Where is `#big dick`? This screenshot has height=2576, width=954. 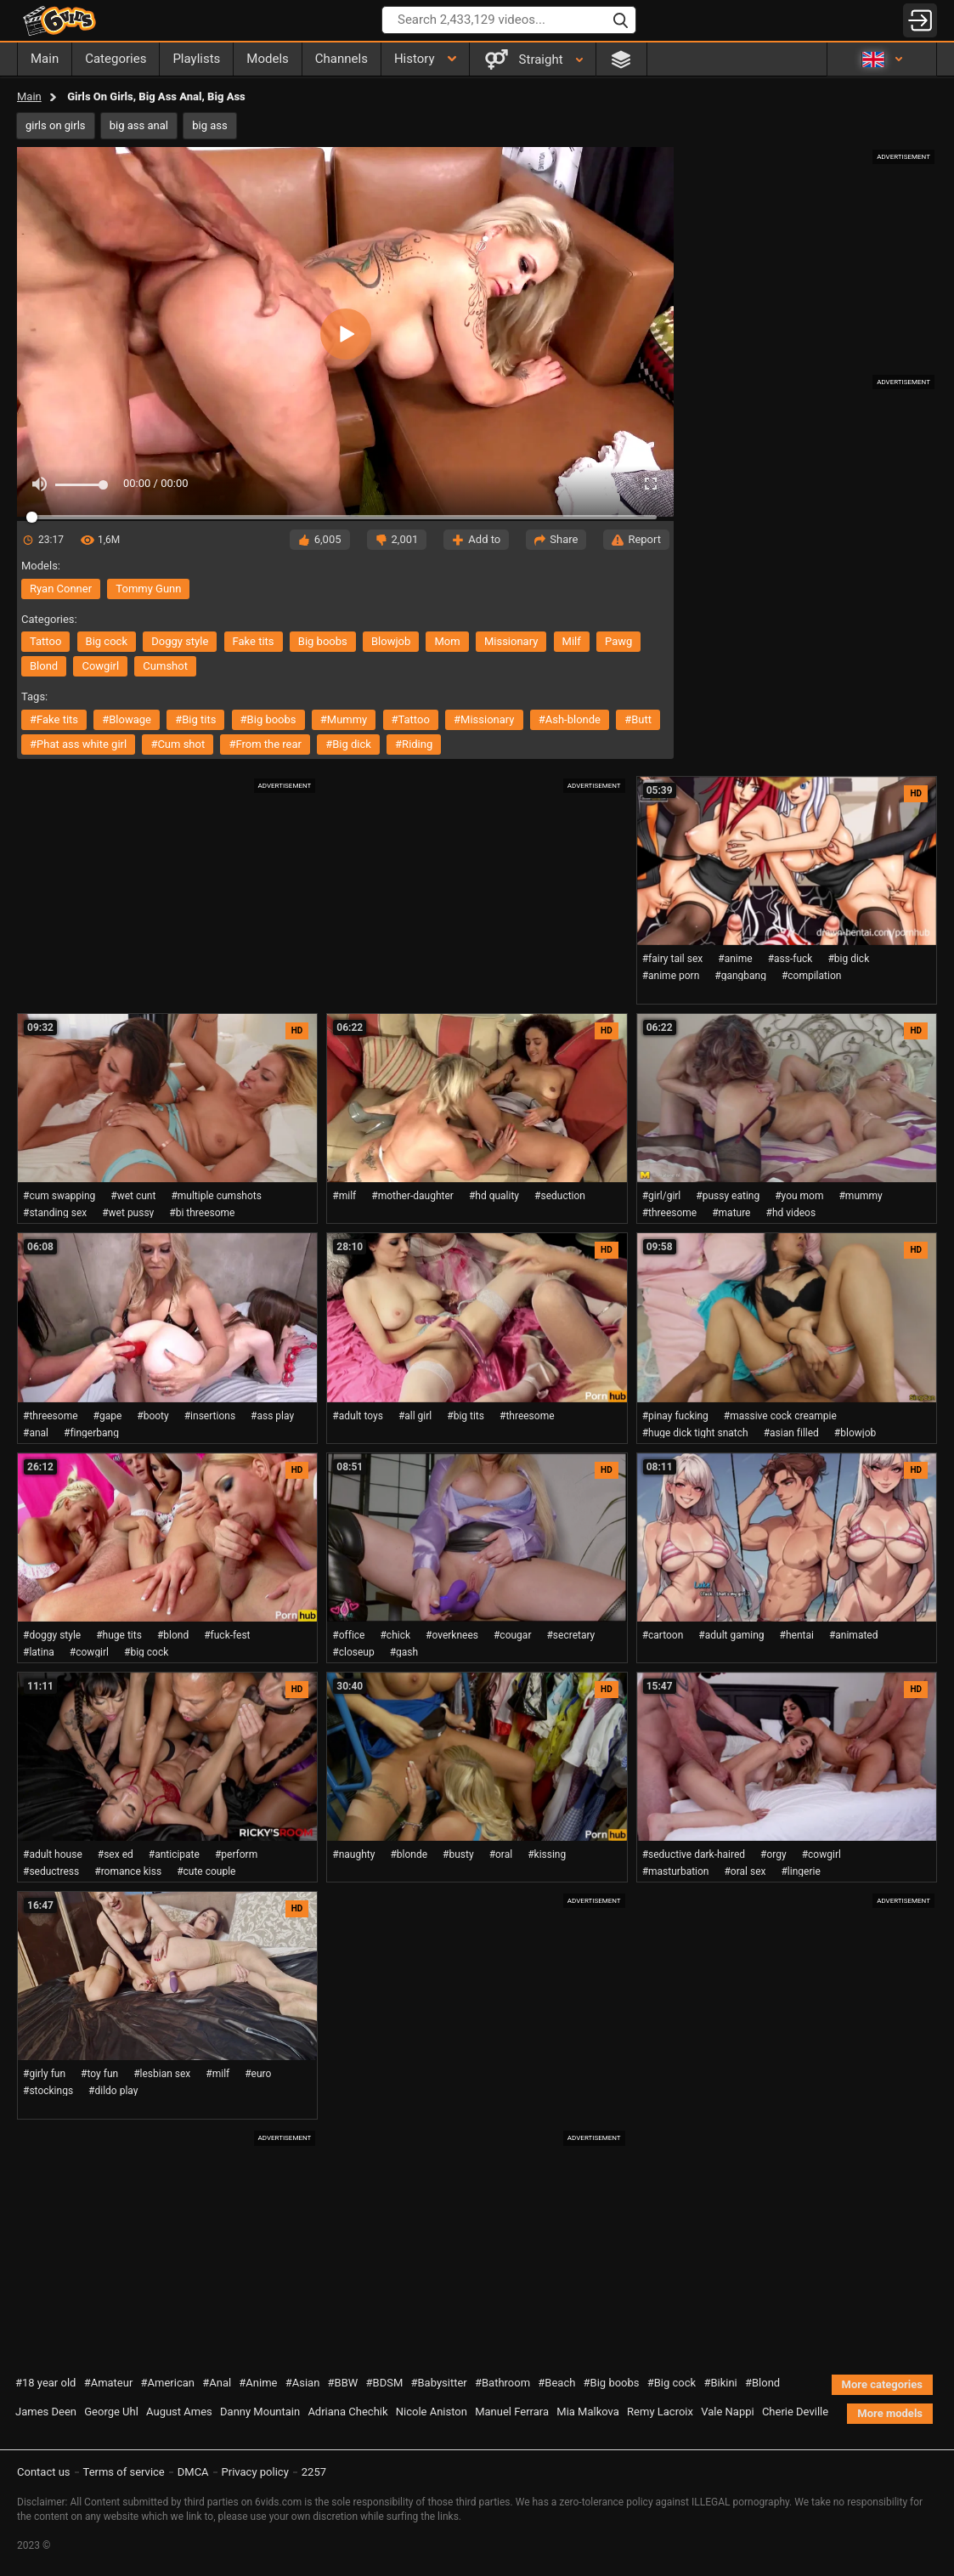
#big dick is located at coordinates (348, 744).